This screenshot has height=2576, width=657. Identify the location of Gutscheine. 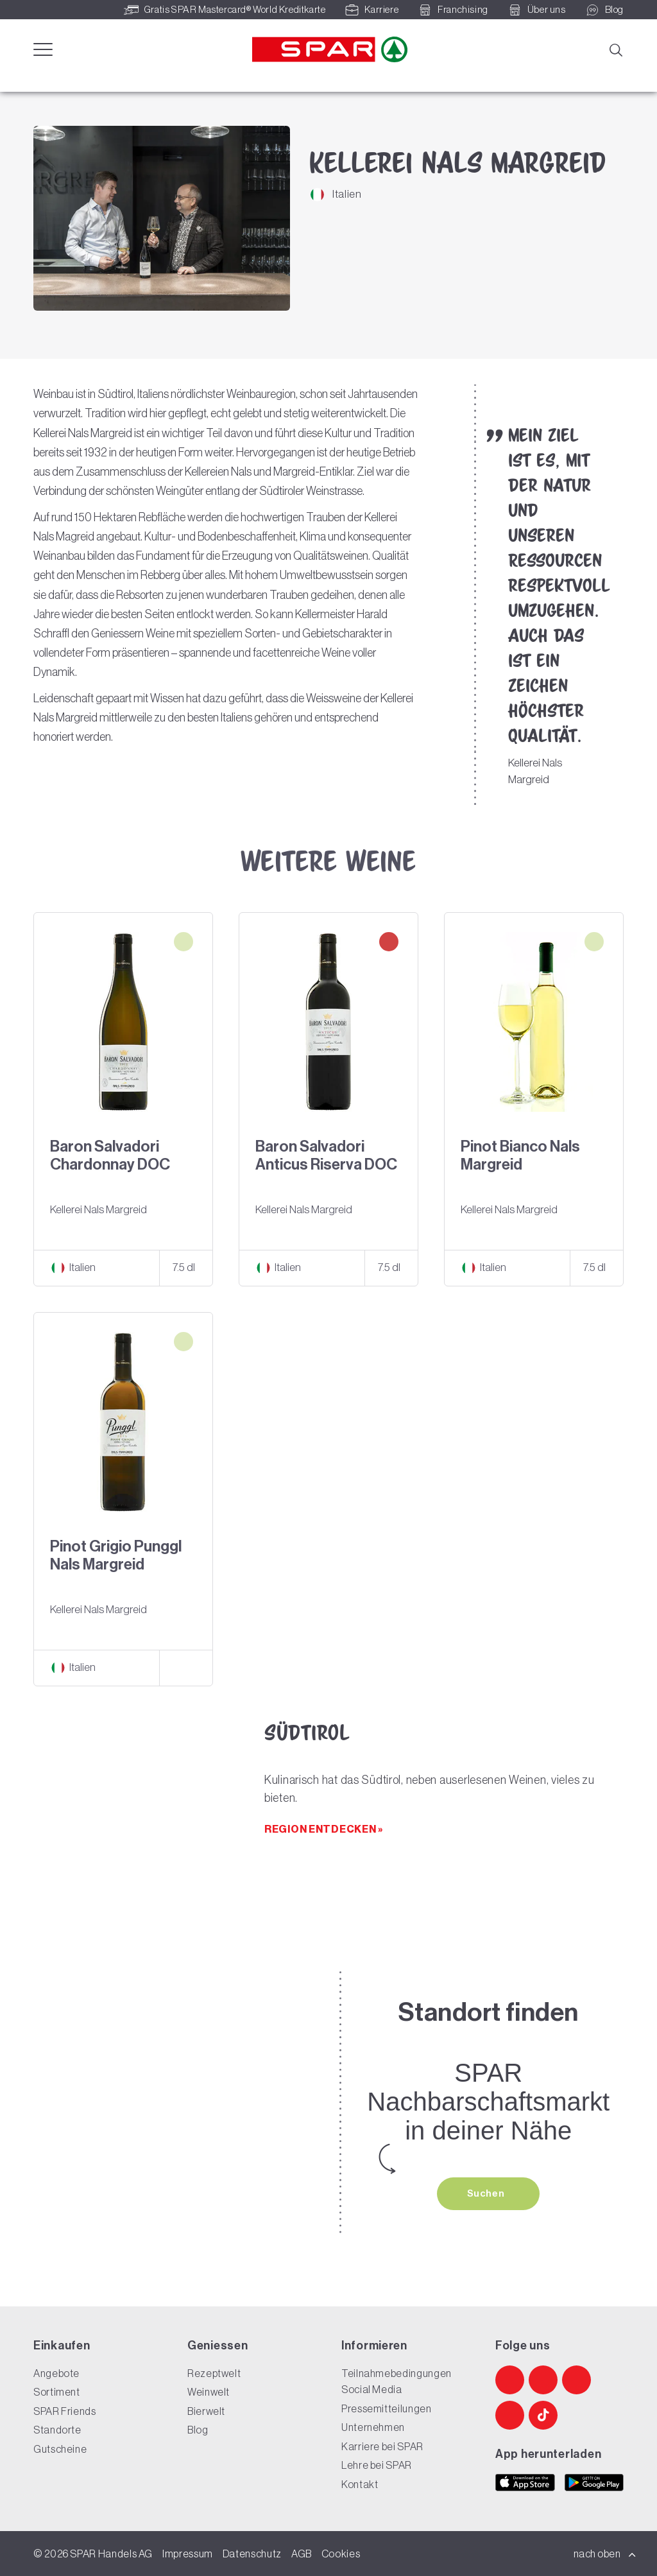
(60, 2449).